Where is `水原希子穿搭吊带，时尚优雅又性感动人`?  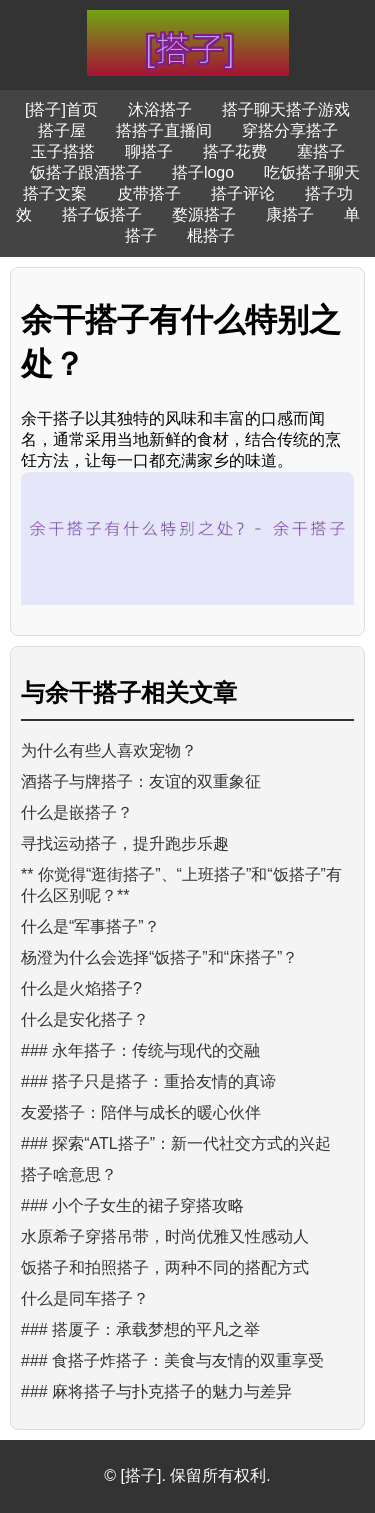 水原希子穿搭吊带，时尚优雅又性感动人 is located at coordinates (165, 1236).